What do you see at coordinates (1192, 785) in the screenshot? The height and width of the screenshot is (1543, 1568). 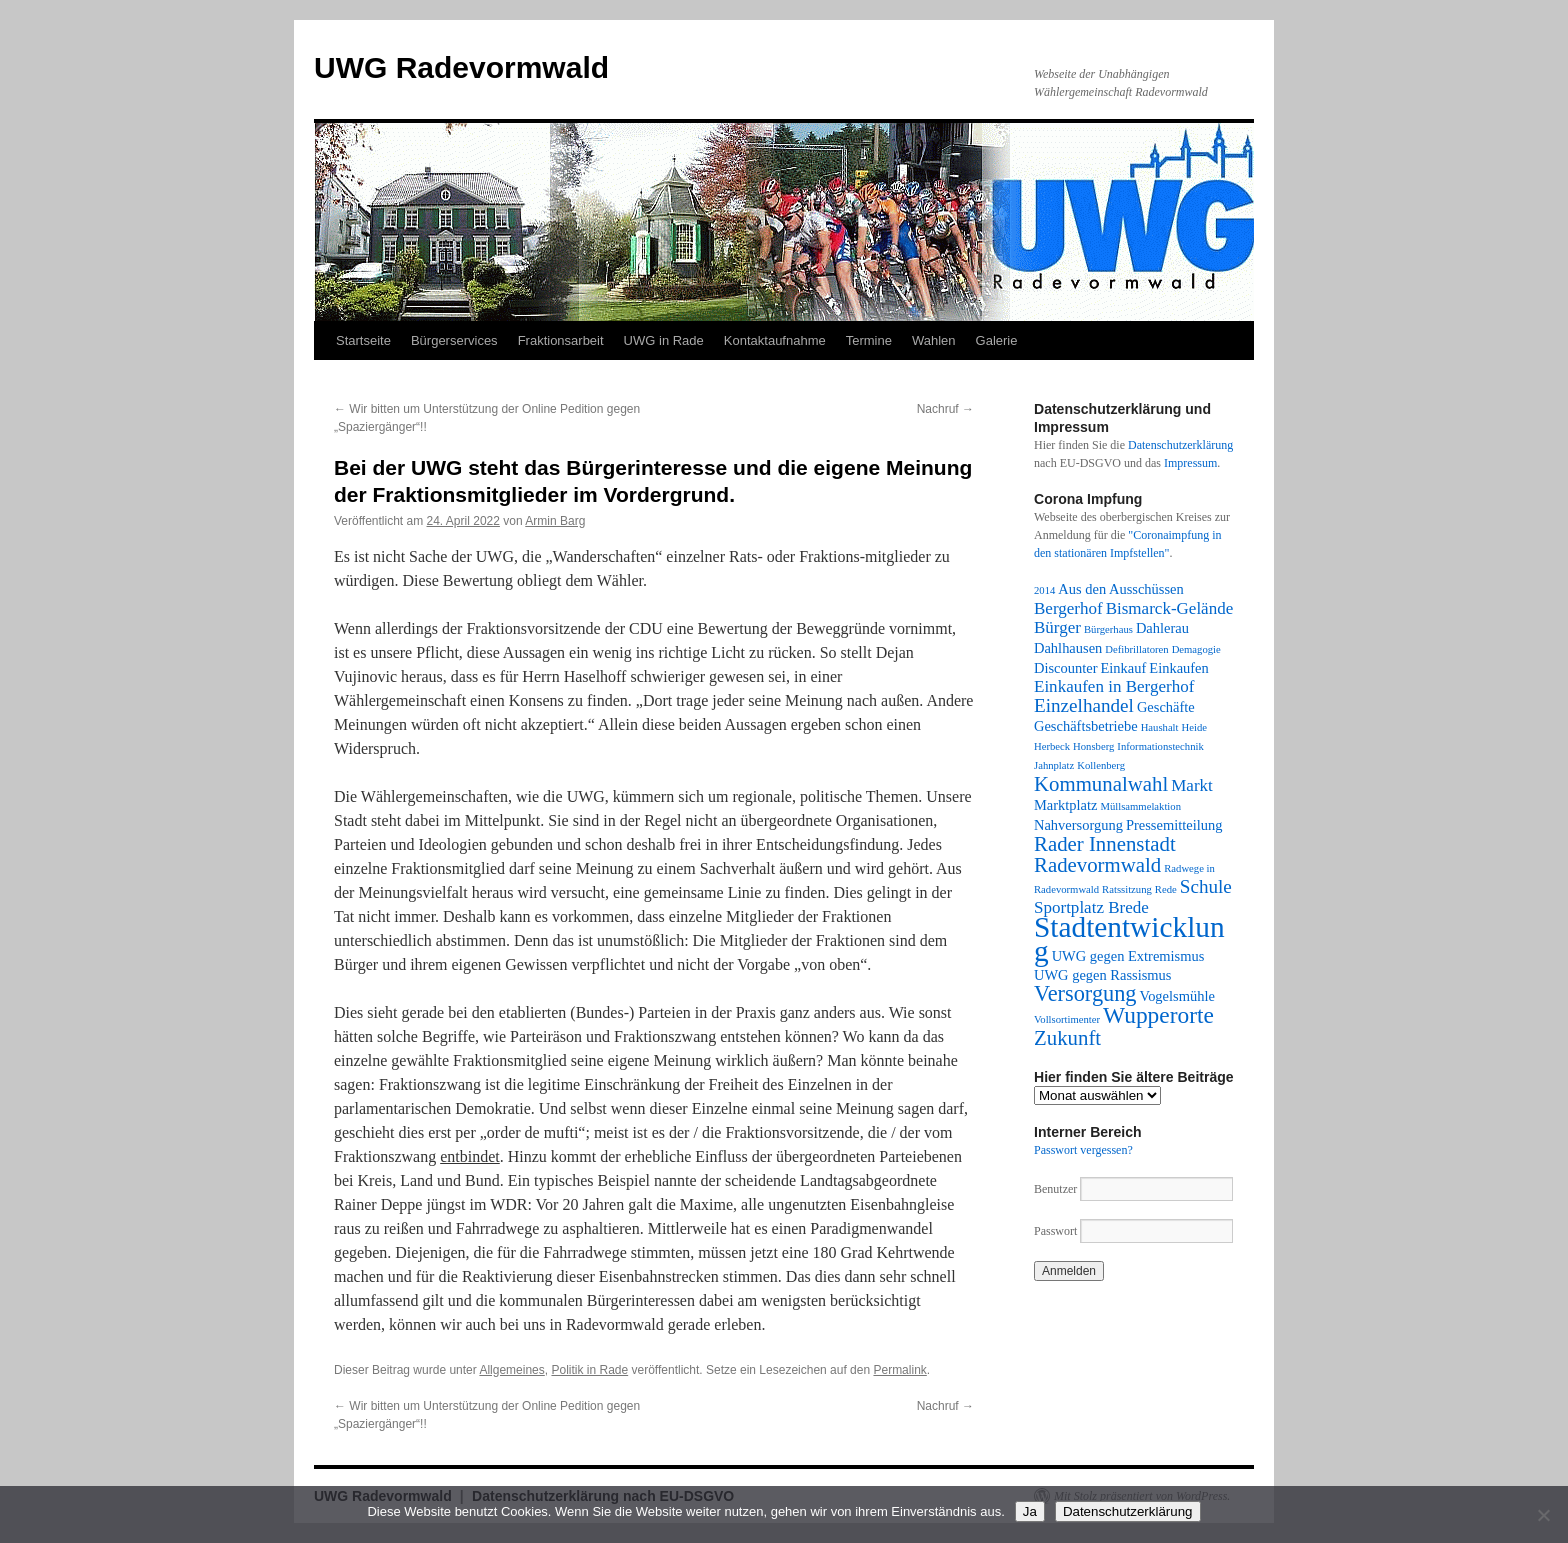 I see `Markt [Markt (3 Einträge)]` at bounding box center [1192, 785].